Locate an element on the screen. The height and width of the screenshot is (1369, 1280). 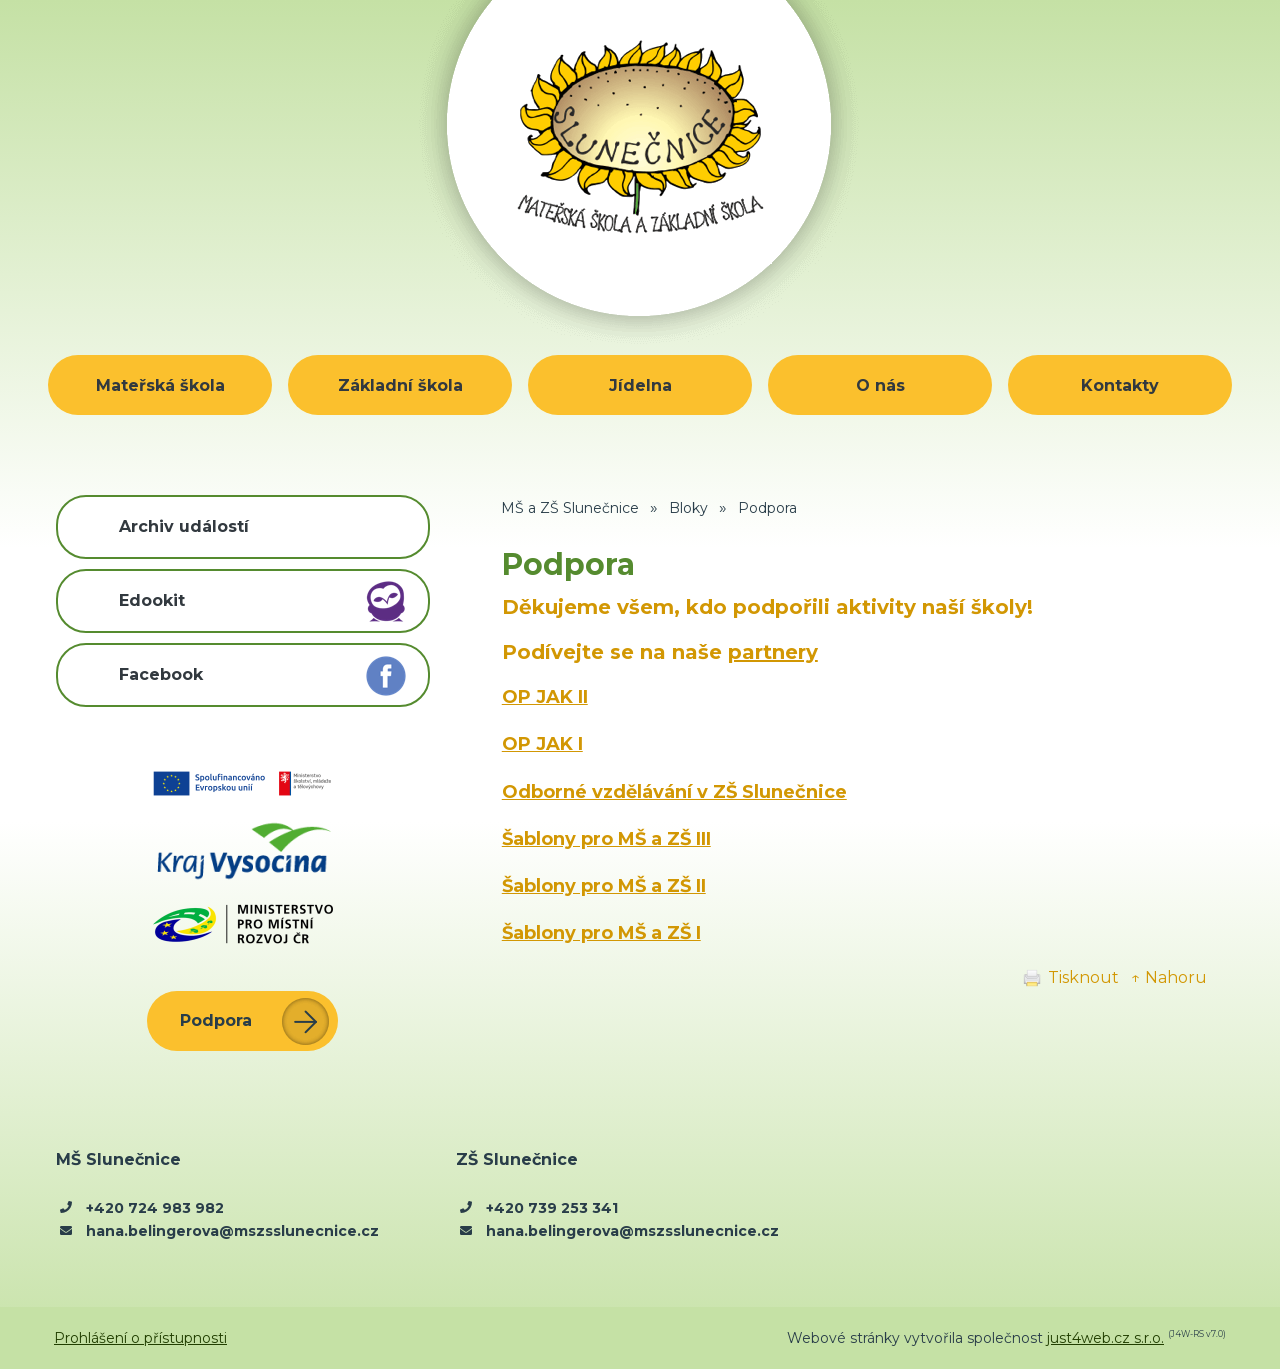
OP JAK I is located at coordinates (542, 744).